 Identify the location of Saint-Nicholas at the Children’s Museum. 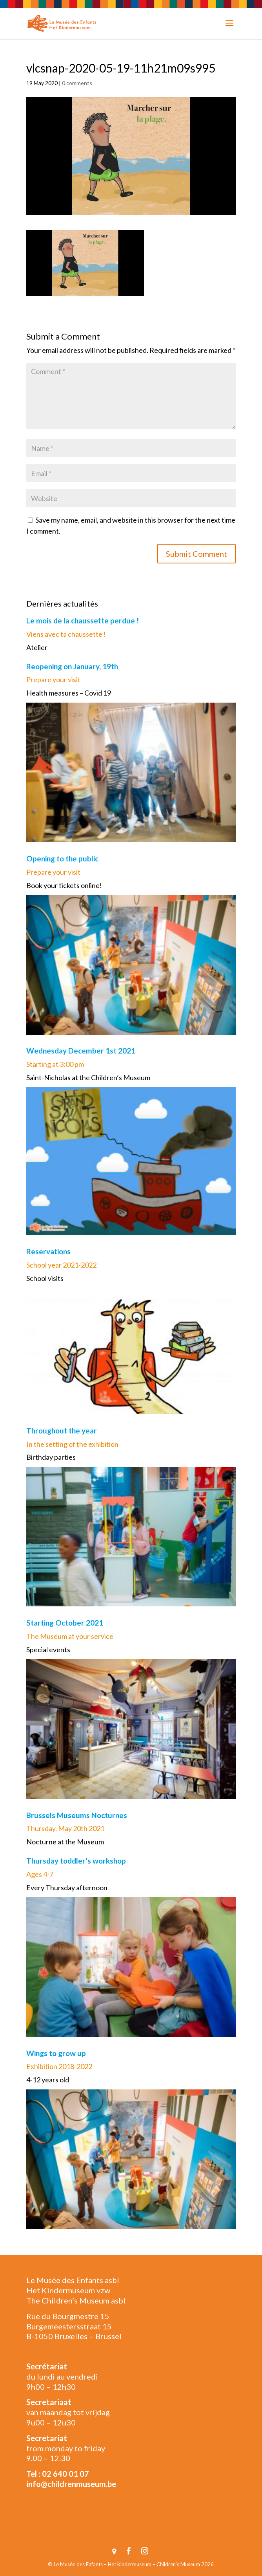
(88, 1077).